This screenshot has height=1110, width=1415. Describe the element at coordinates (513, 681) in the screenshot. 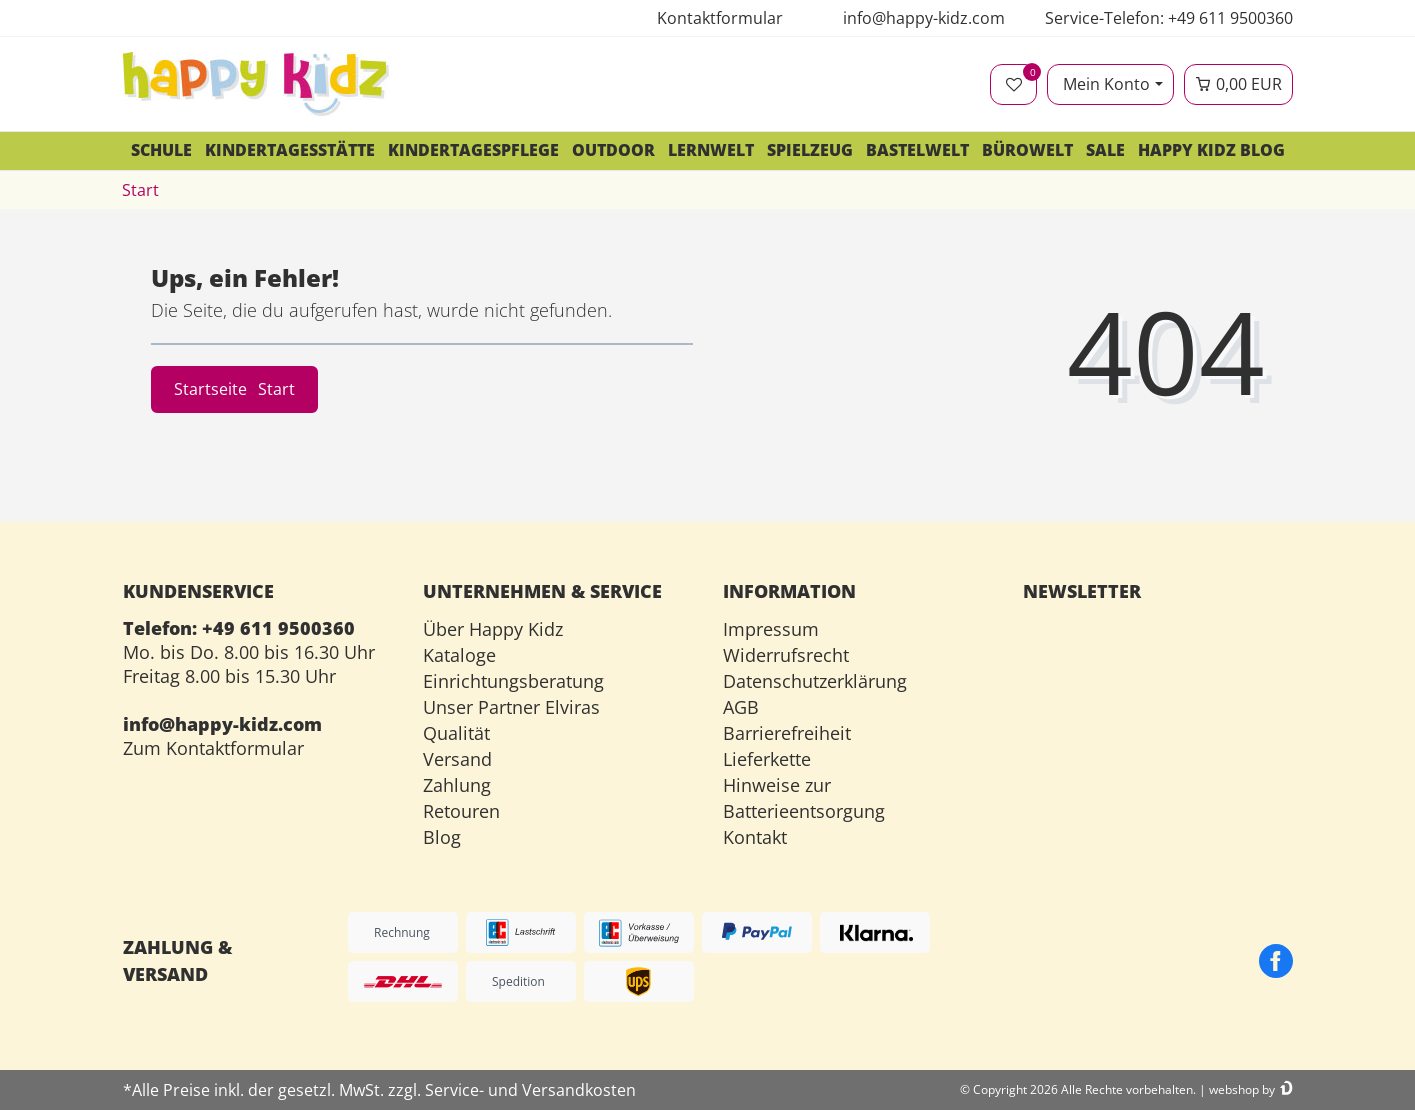

I see `Einrichtungsberatung` at that location.